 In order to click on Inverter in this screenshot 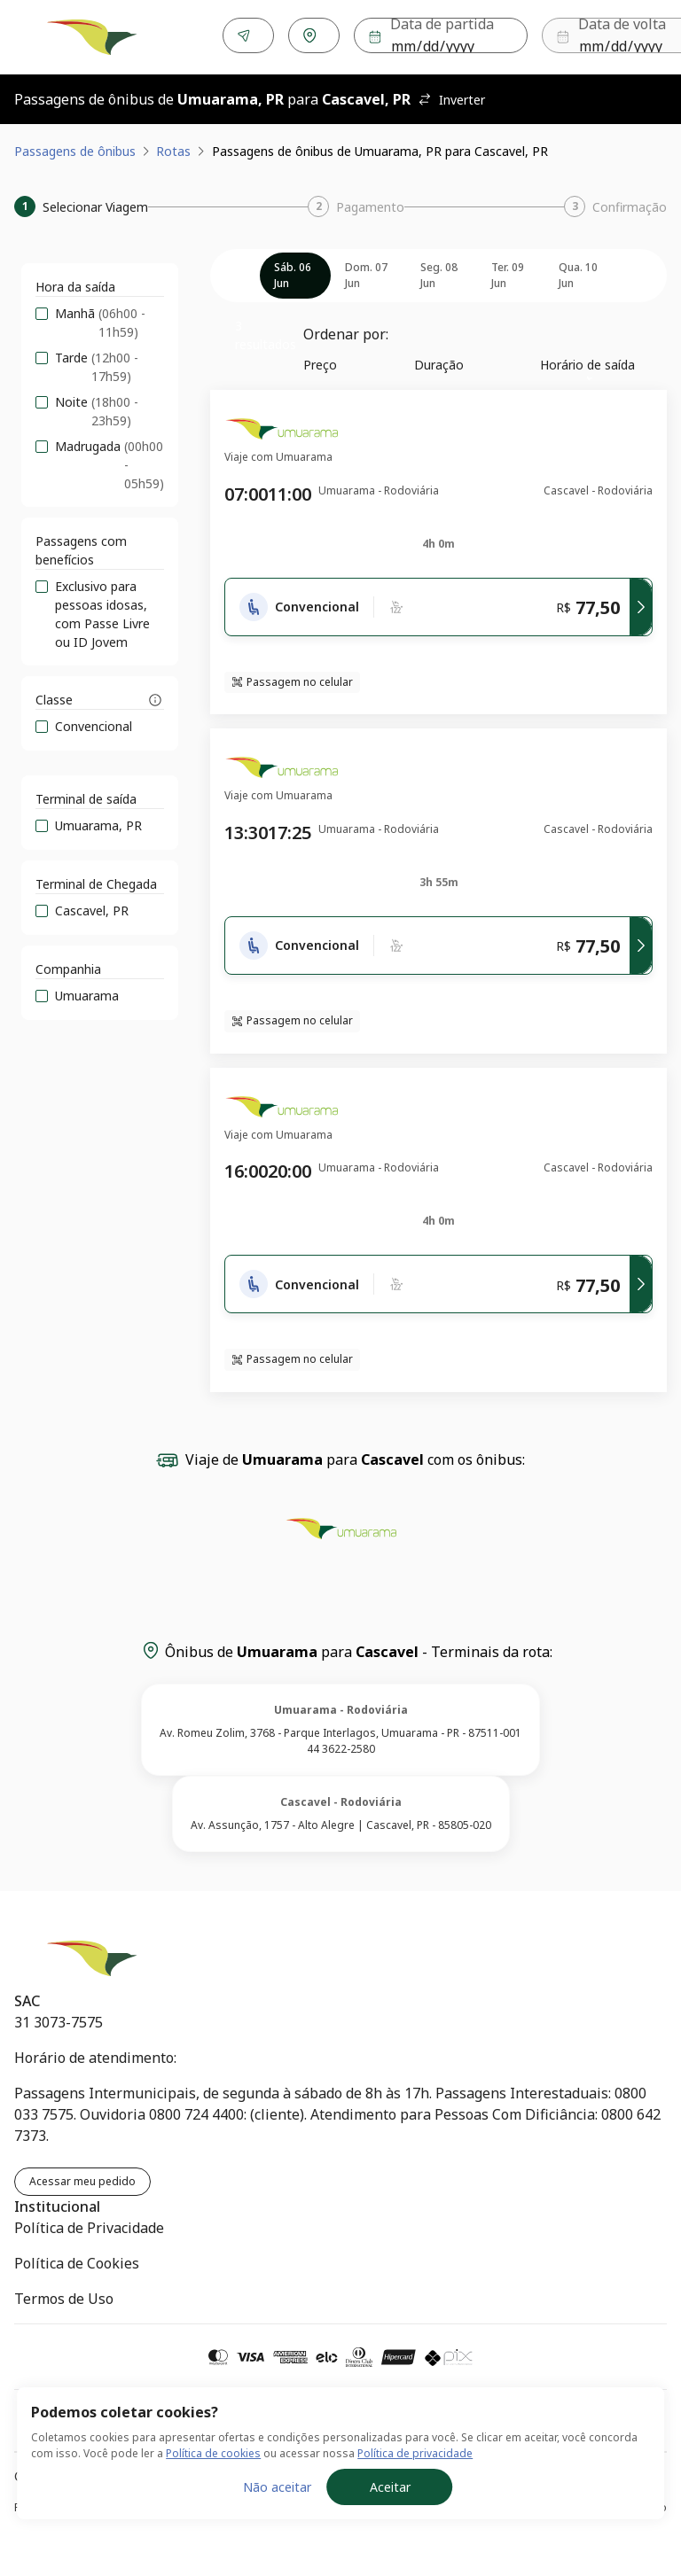, I will do `click(451, 96)`.